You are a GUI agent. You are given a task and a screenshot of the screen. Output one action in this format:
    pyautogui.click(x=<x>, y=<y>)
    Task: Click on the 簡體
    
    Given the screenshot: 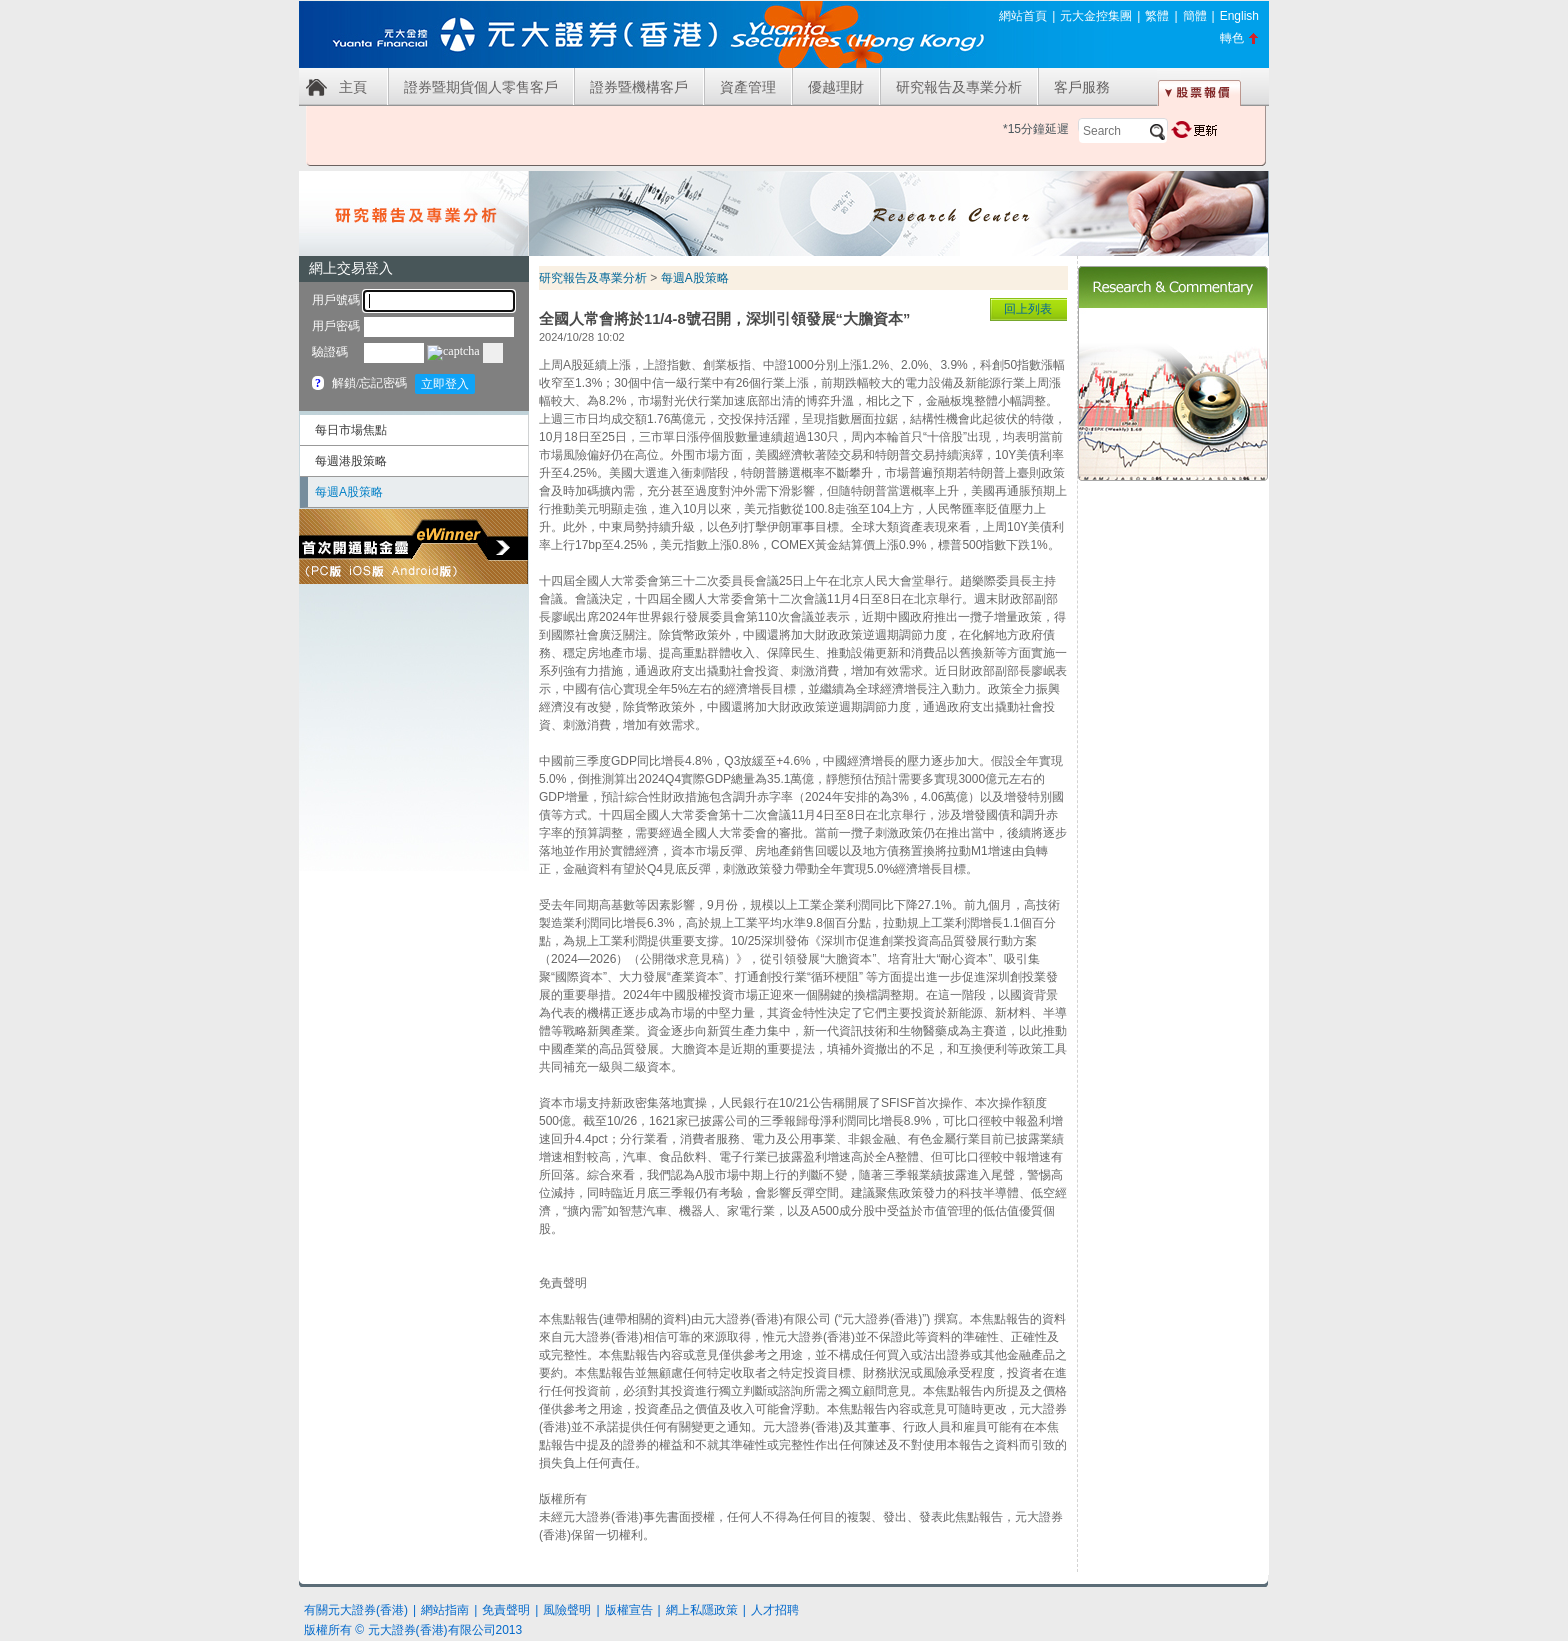 What is the action you would take?
    pyautogui.click(x=1195, y=16)
    